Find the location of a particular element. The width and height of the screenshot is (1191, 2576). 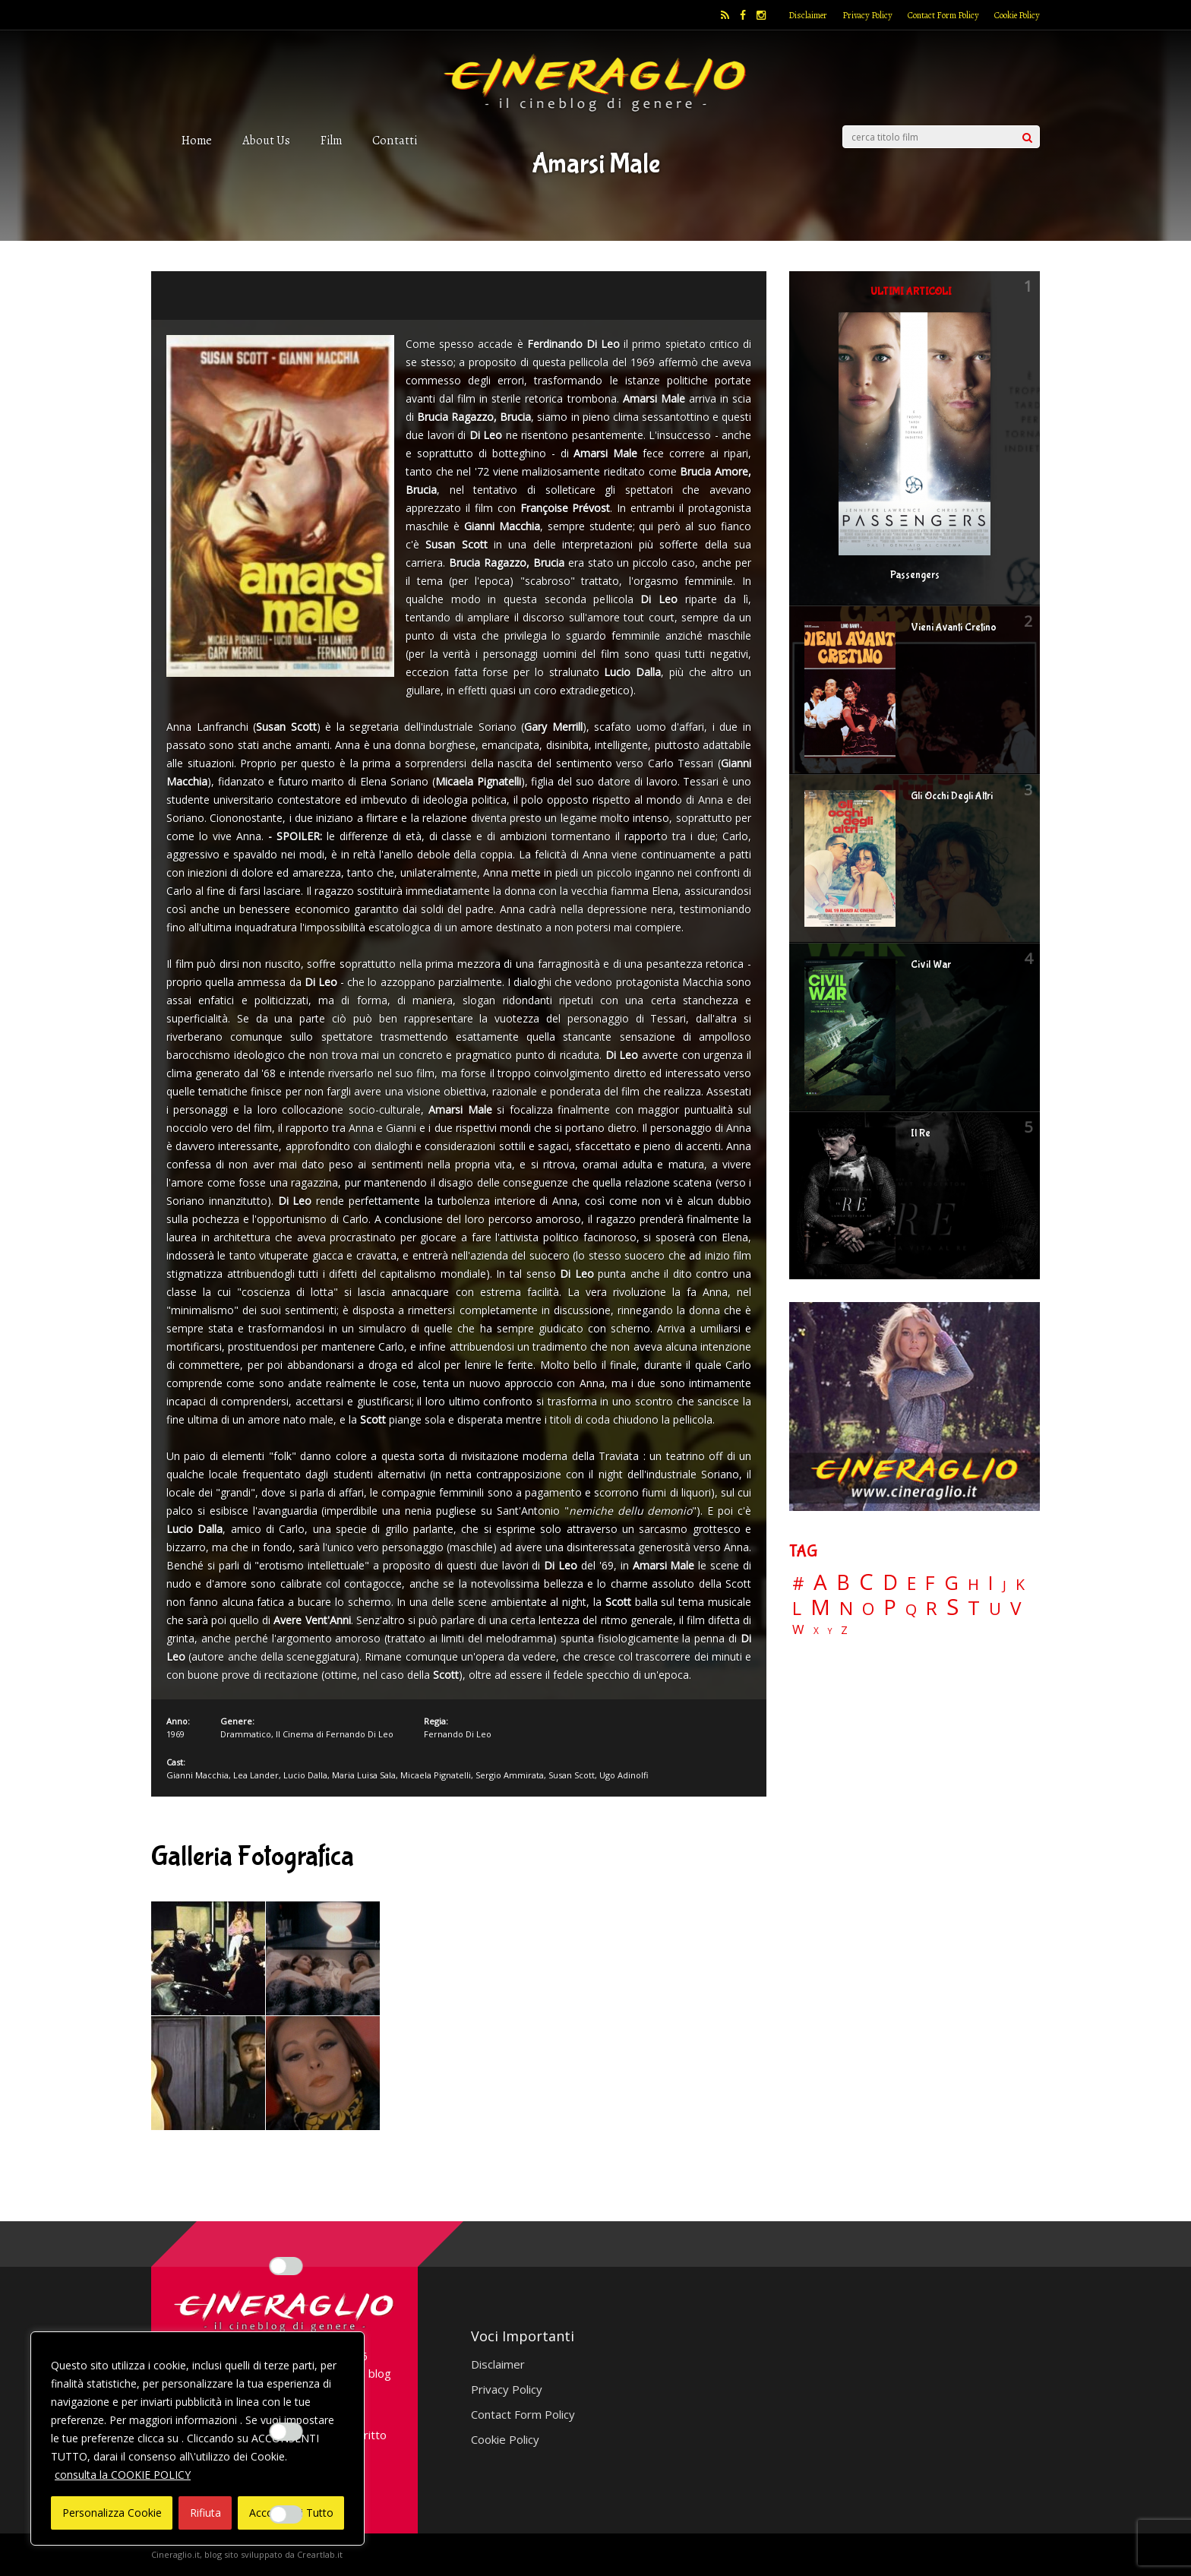

P [P (125 elementi)] is located at coordinates (889, 1607).